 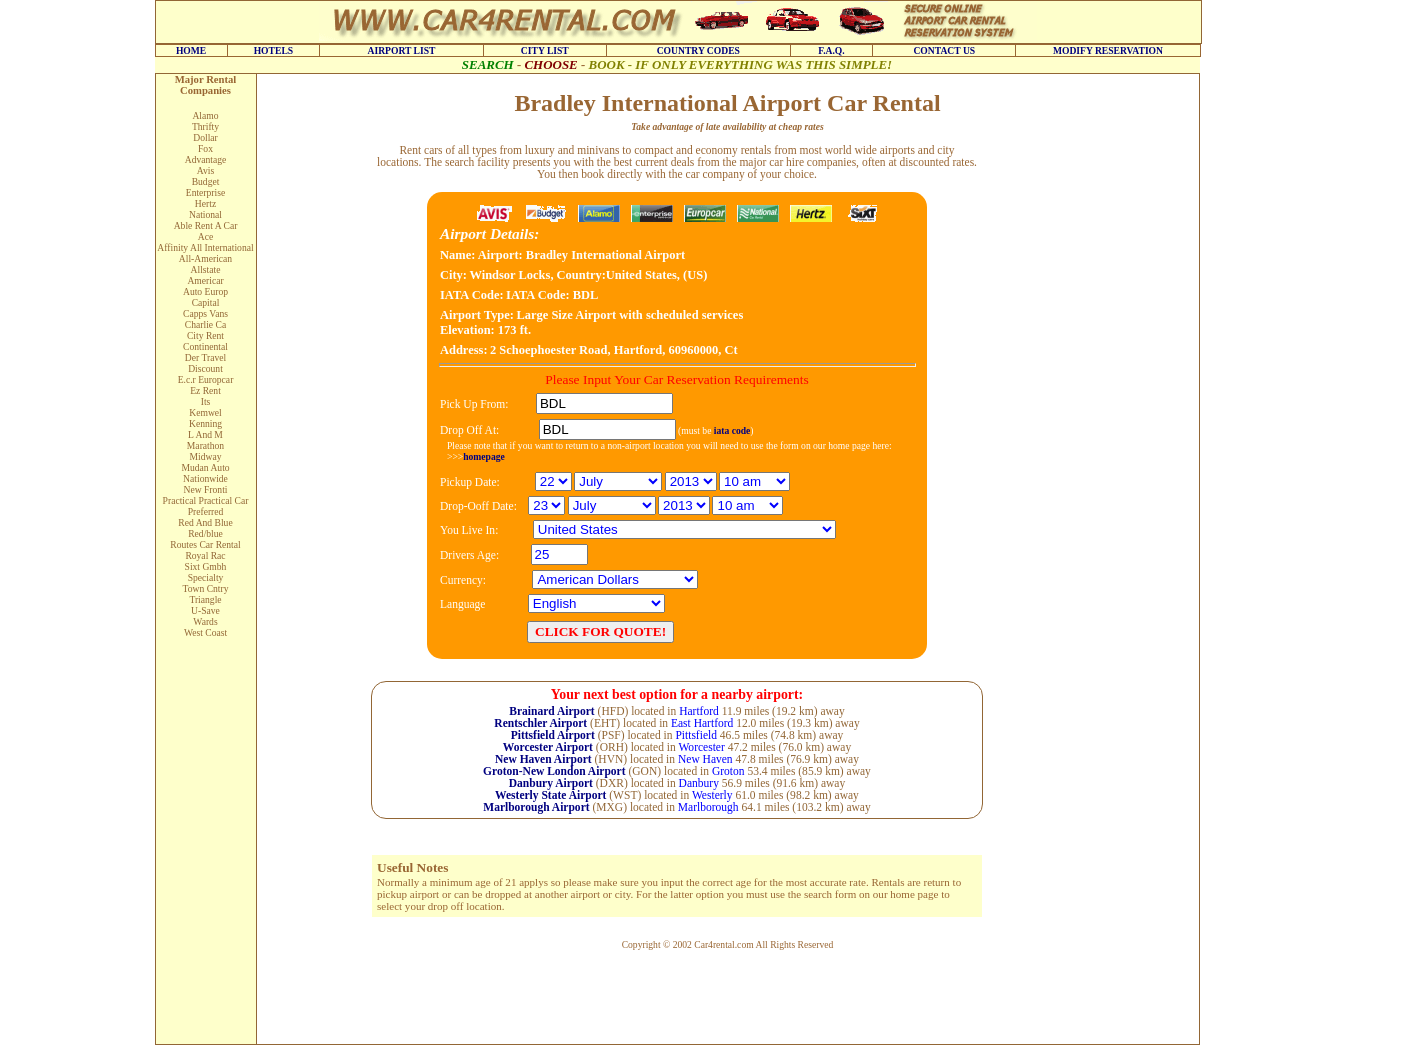 I want to click on Westerly State Airport, so click(x=550, y=795).